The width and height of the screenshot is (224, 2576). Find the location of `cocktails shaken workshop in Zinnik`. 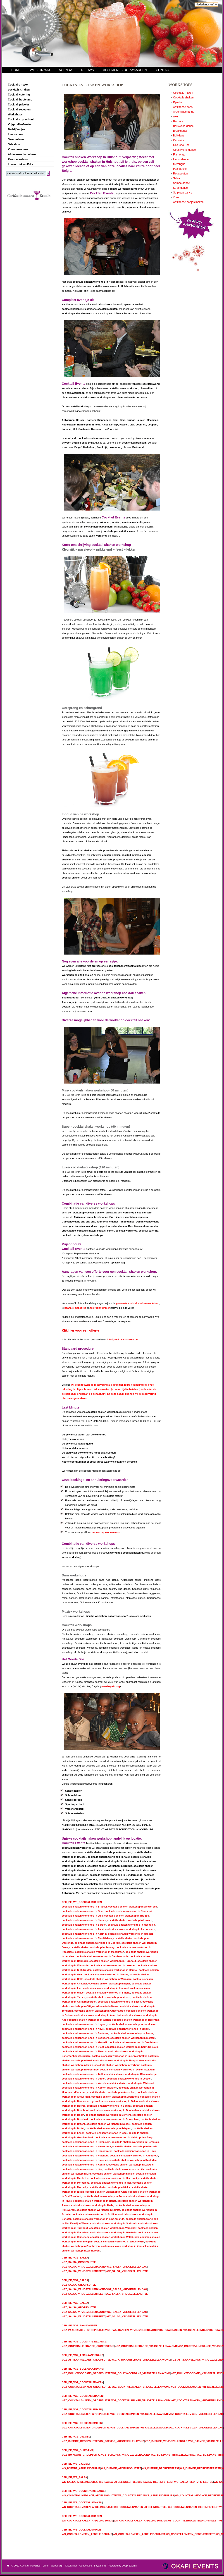

cocktails shaken workshop in Zinnik is located at coordinates (127, 2028).